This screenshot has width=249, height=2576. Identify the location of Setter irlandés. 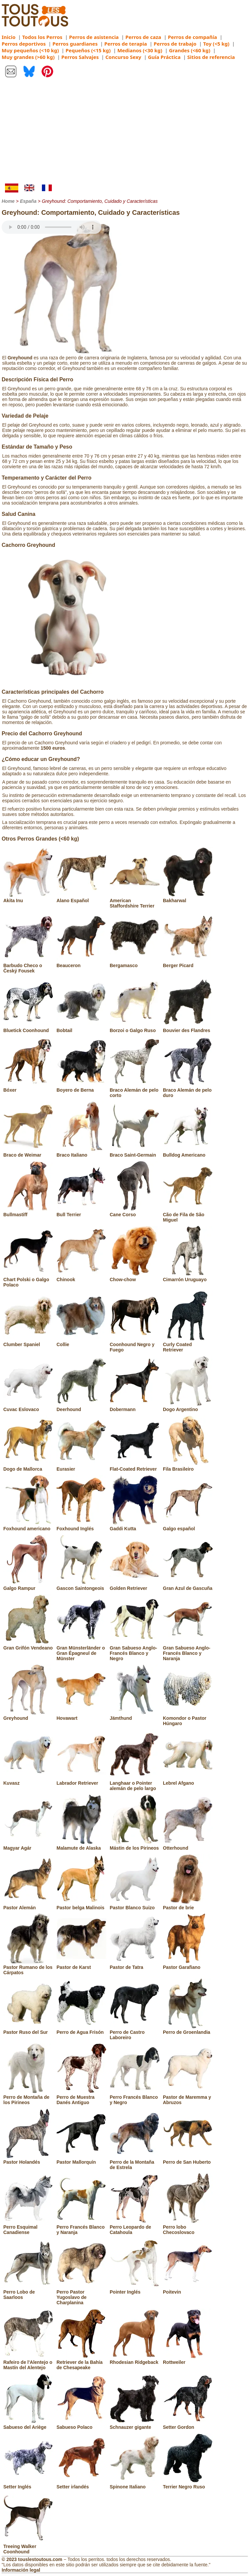
(81, 2484).